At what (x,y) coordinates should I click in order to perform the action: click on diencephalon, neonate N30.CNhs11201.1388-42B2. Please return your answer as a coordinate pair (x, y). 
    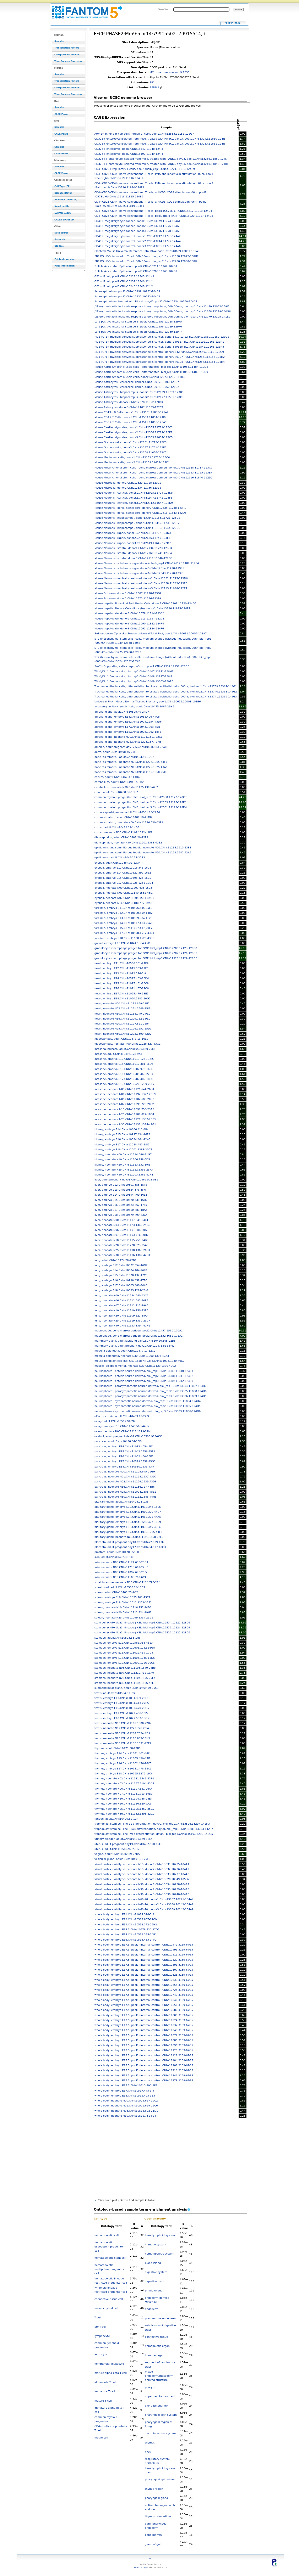
    Looking at the image, I should click on (128, 842).